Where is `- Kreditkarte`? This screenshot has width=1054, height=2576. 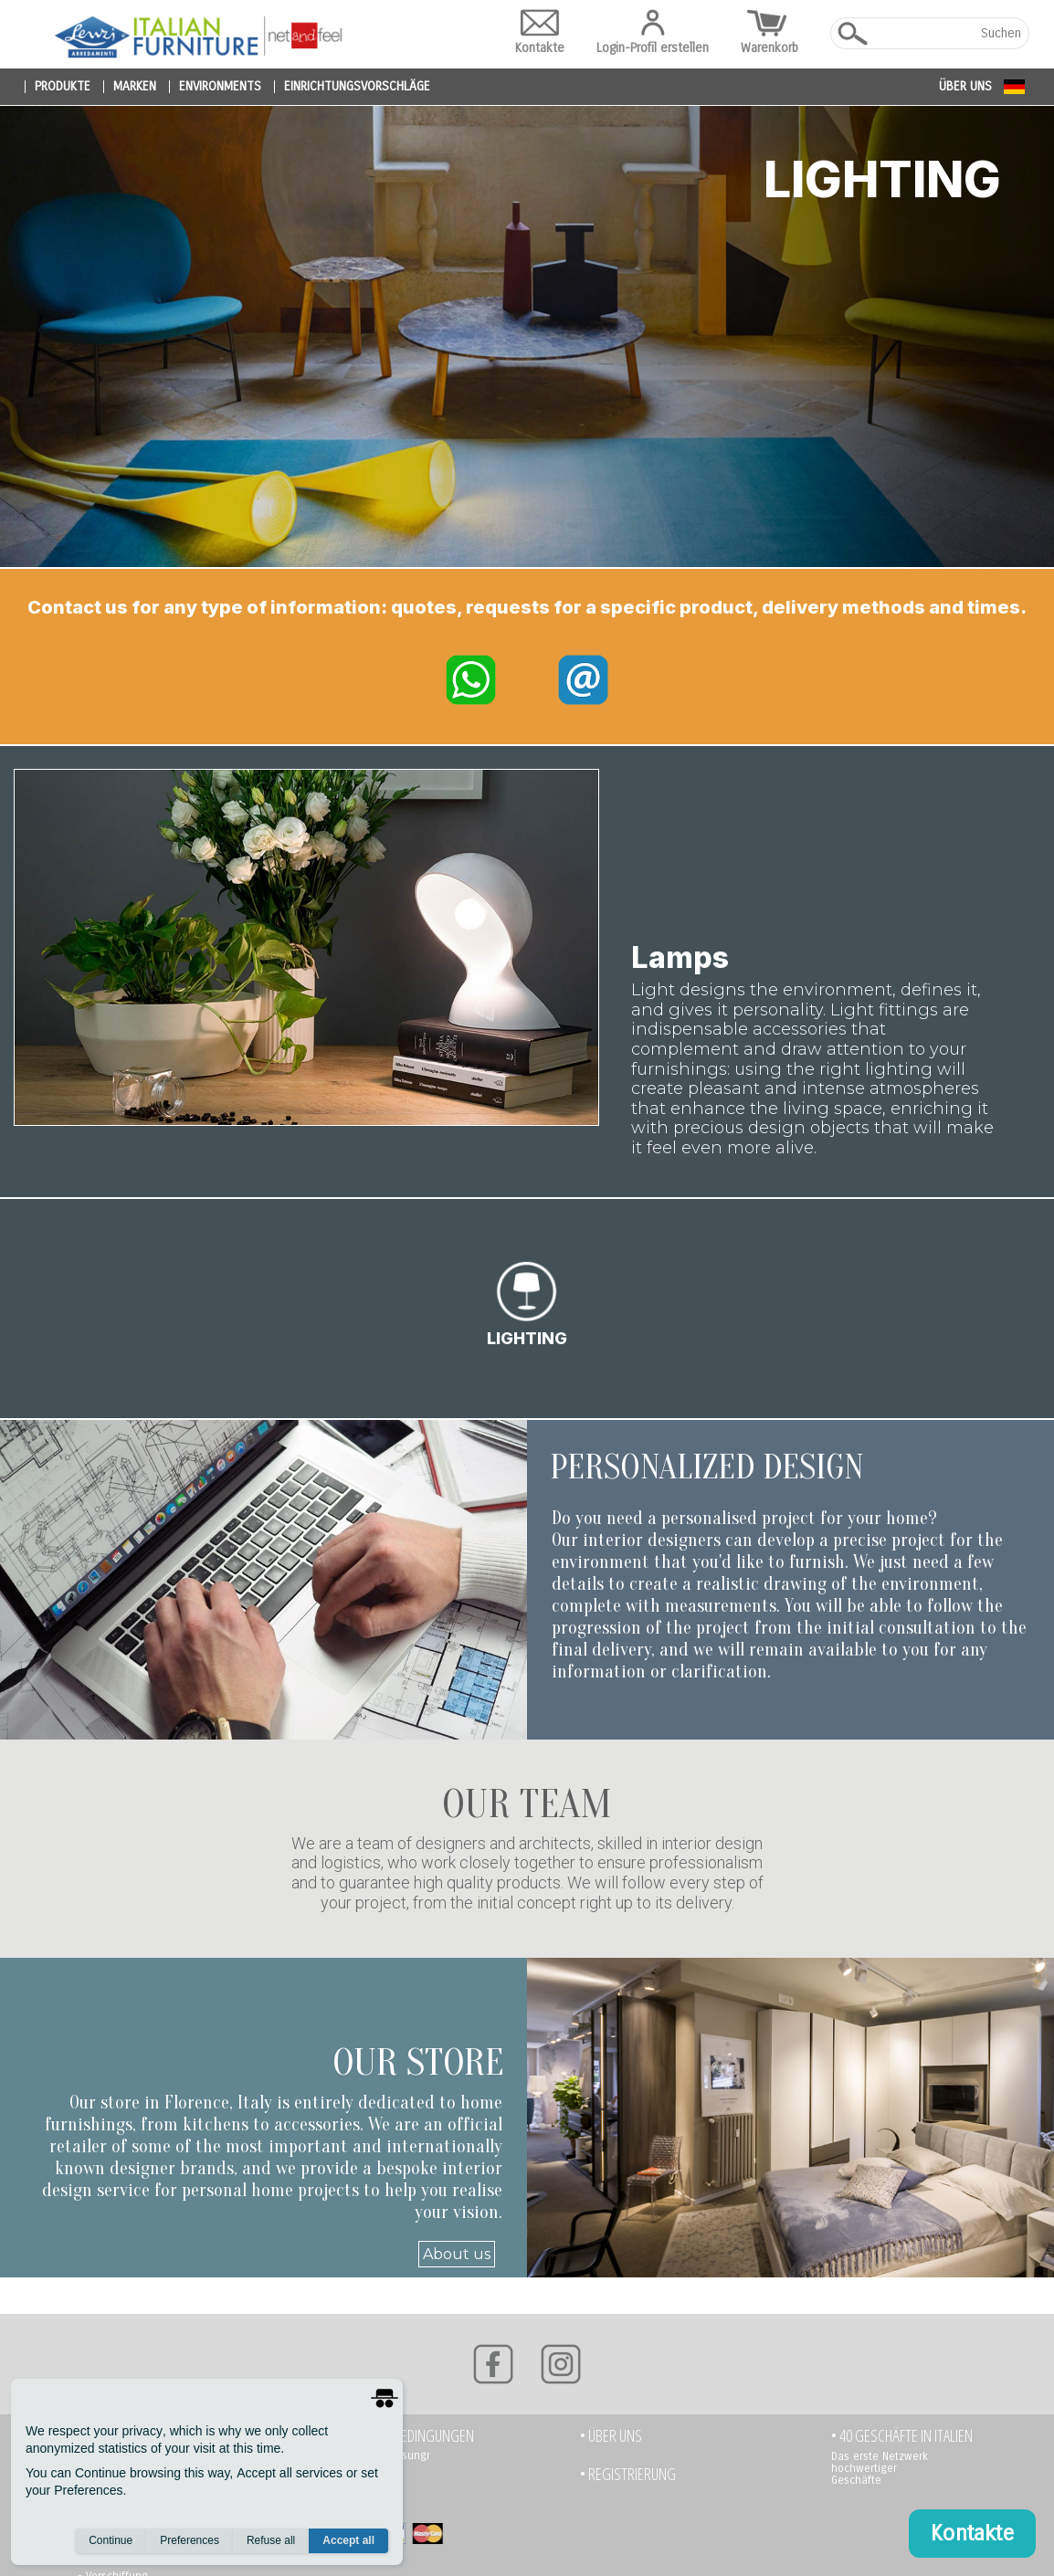
- Kreditkarte is located at coordinates (360, 2483).